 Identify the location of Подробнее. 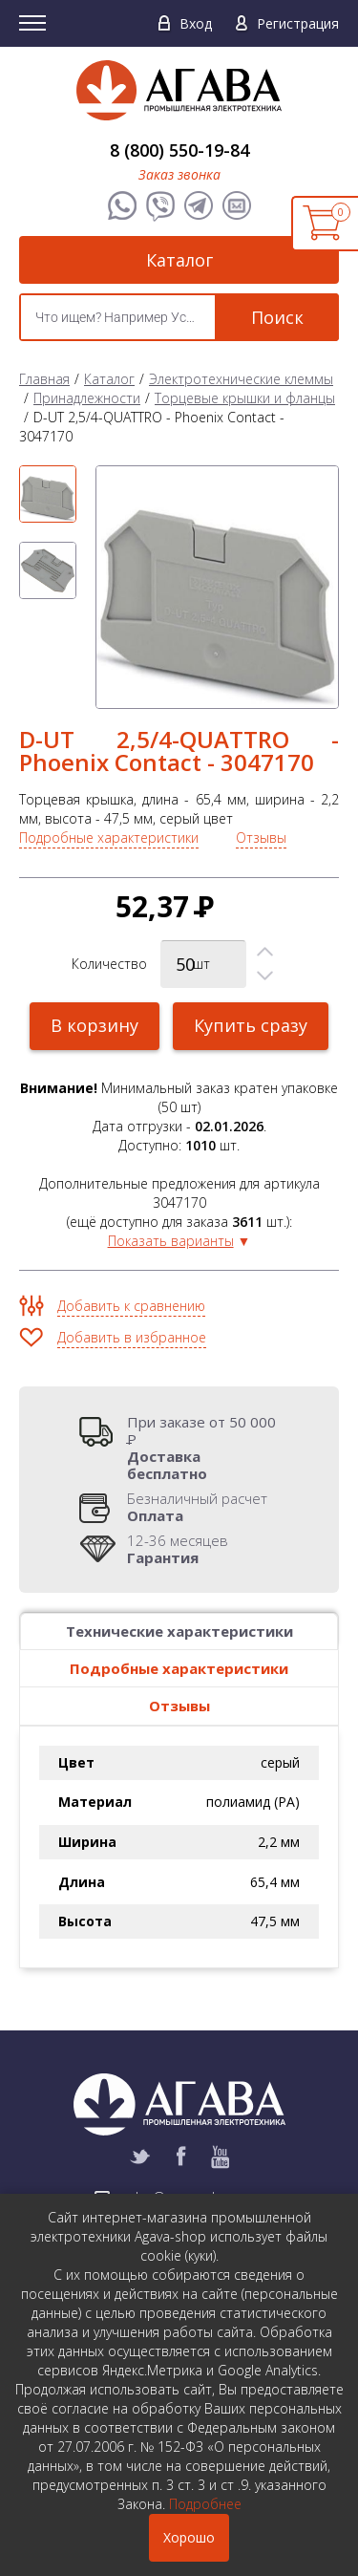
(205, 2504).